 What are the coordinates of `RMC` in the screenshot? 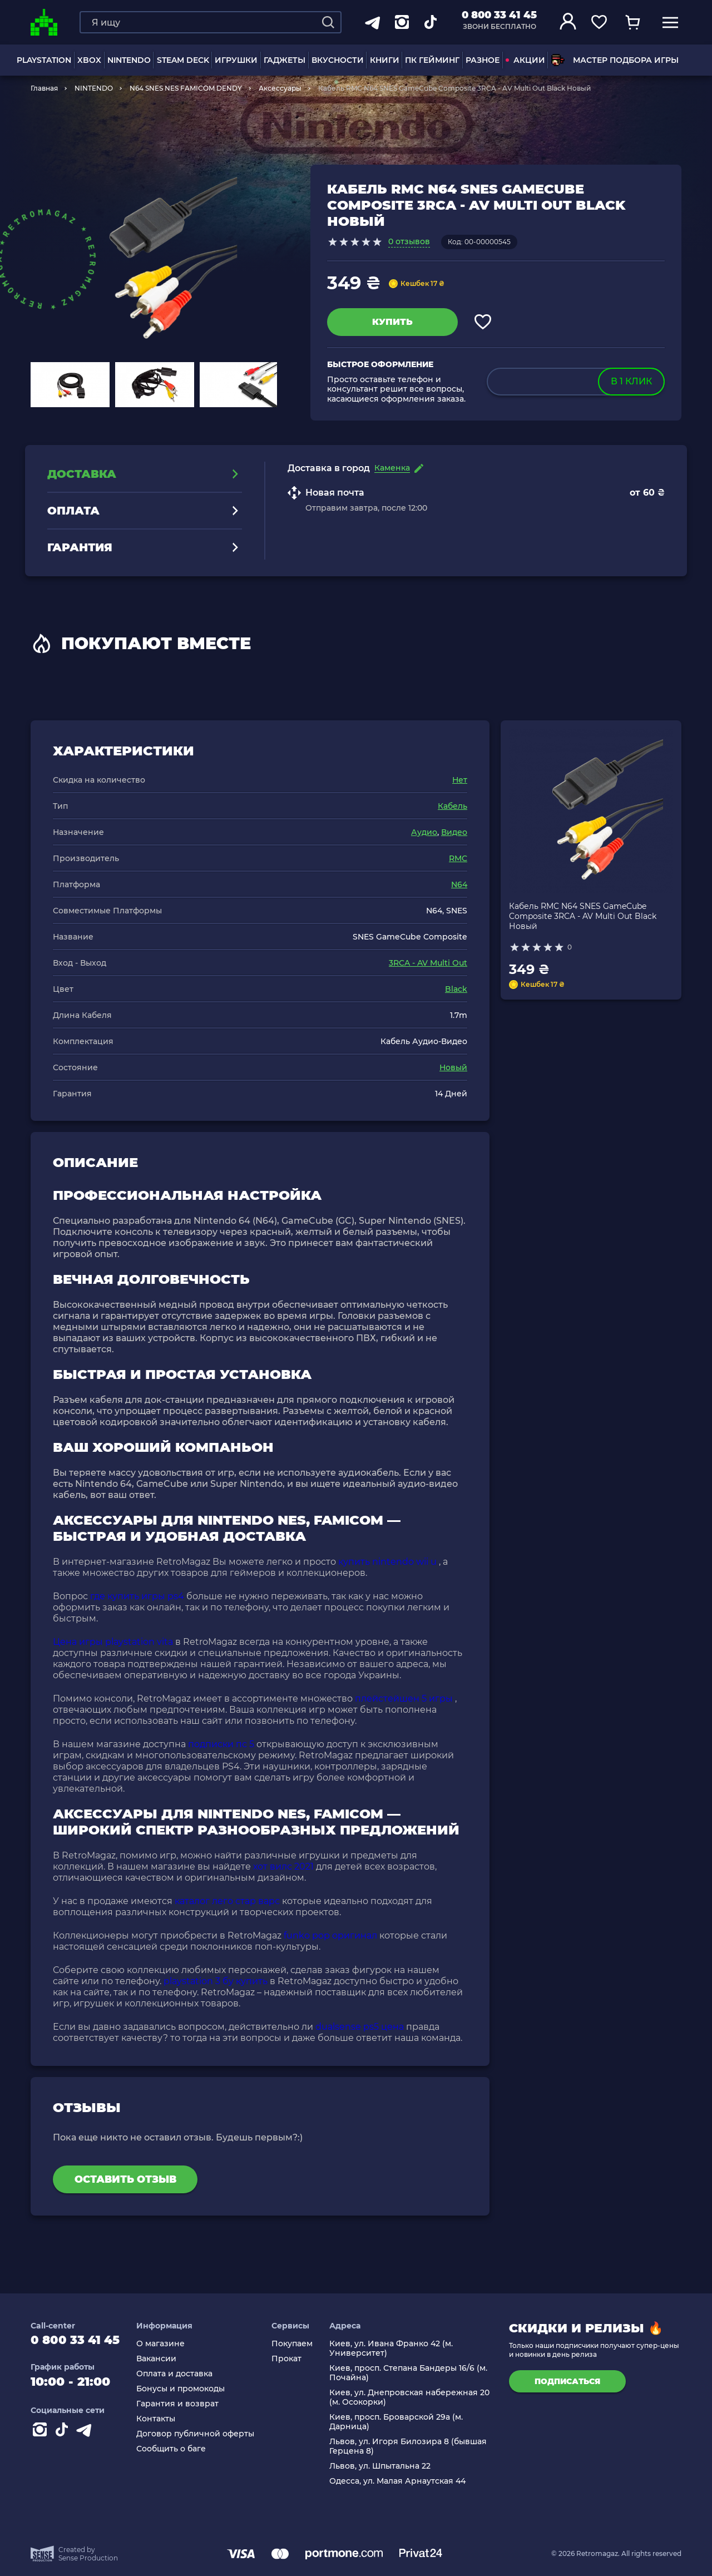 It's located at (458, 858).